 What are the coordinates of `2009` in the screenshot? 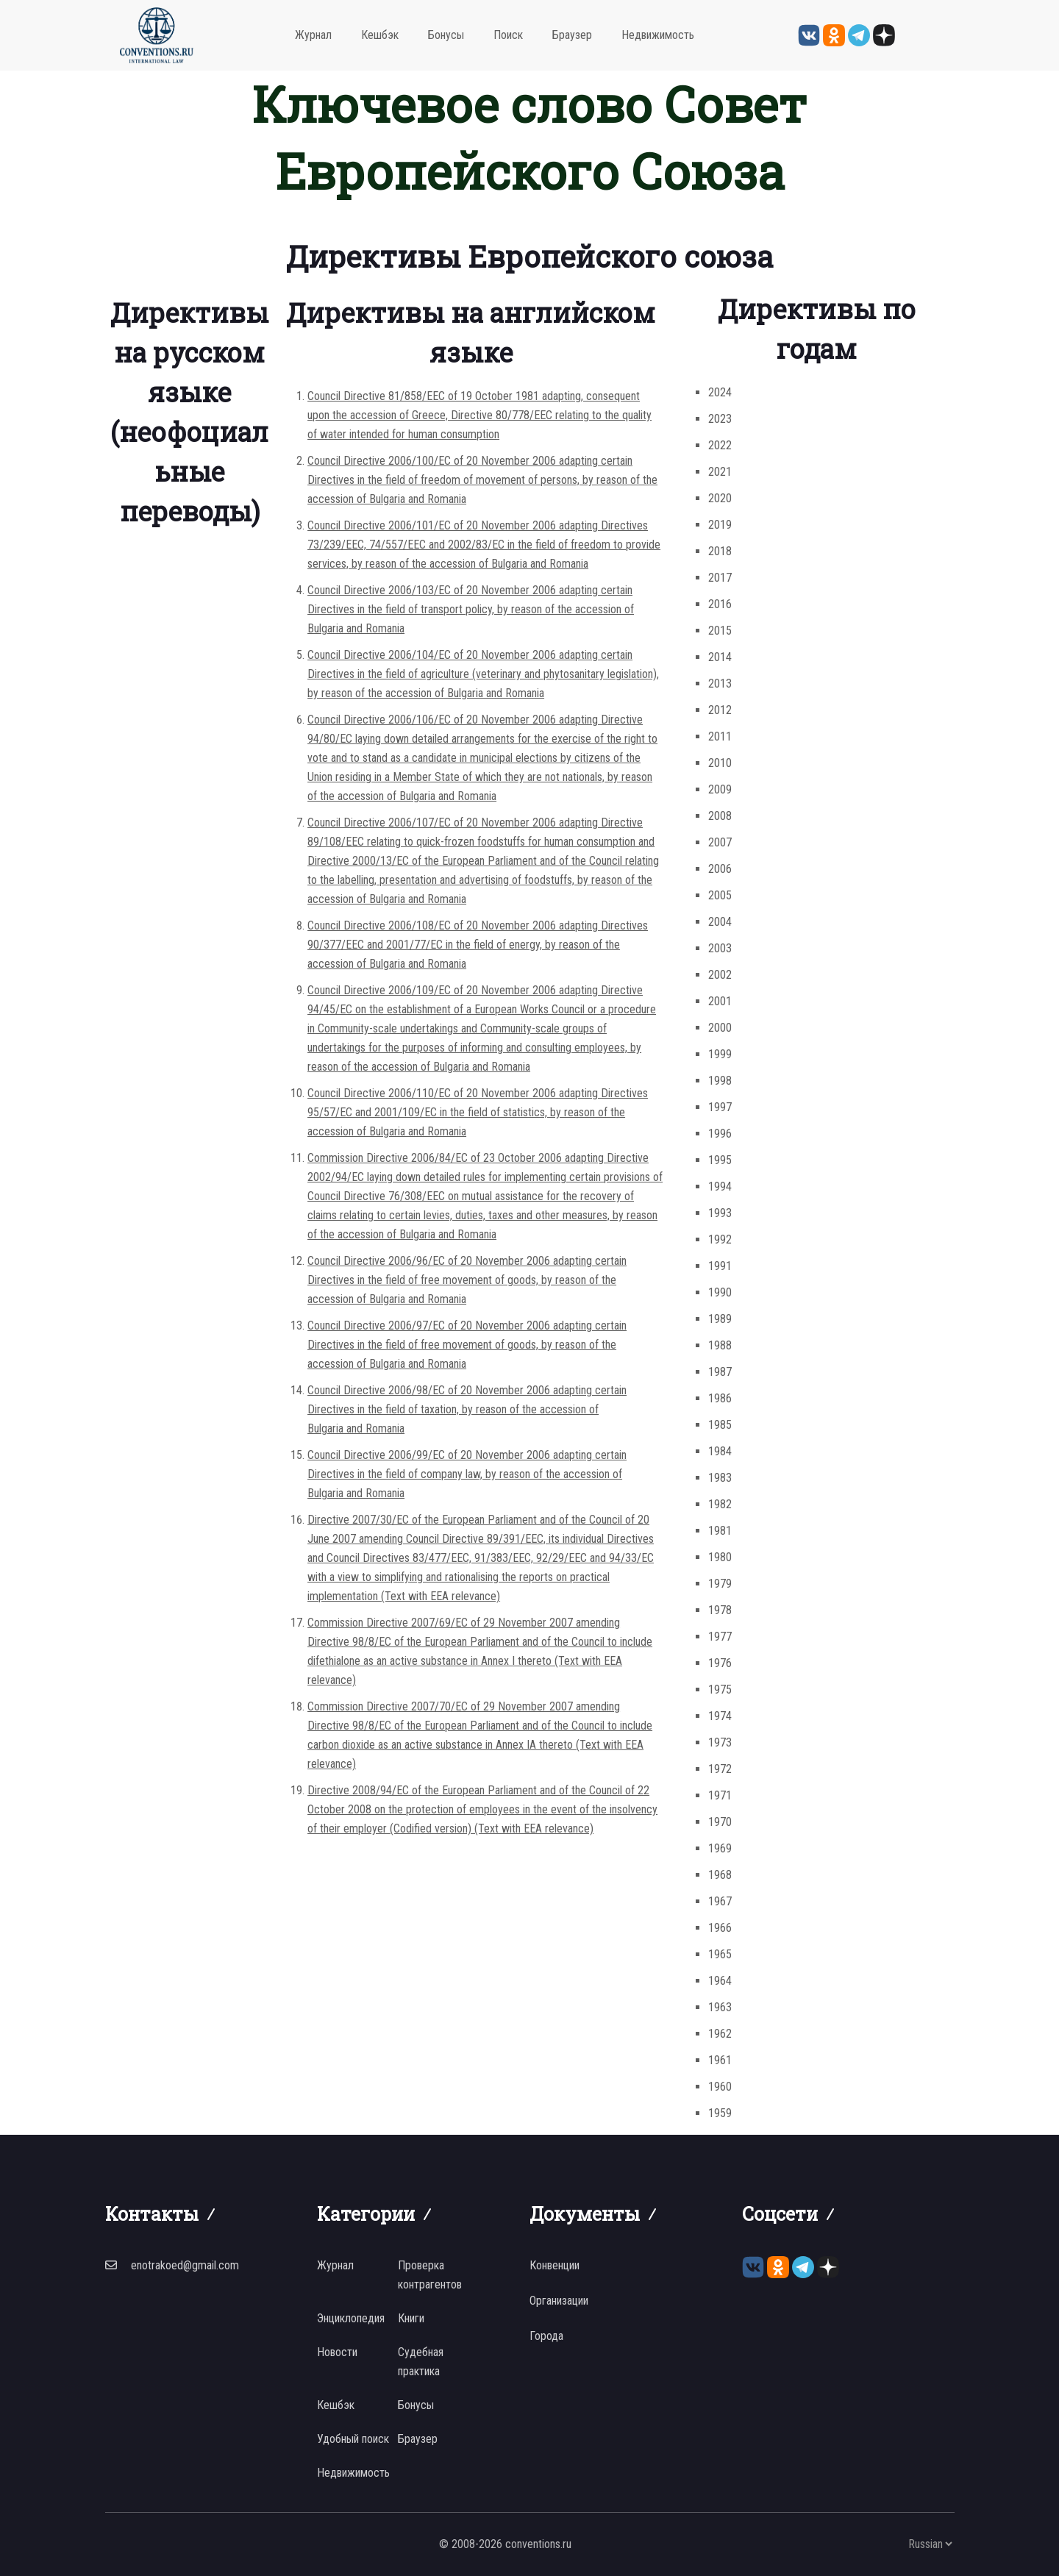 It's located at (720, 789).